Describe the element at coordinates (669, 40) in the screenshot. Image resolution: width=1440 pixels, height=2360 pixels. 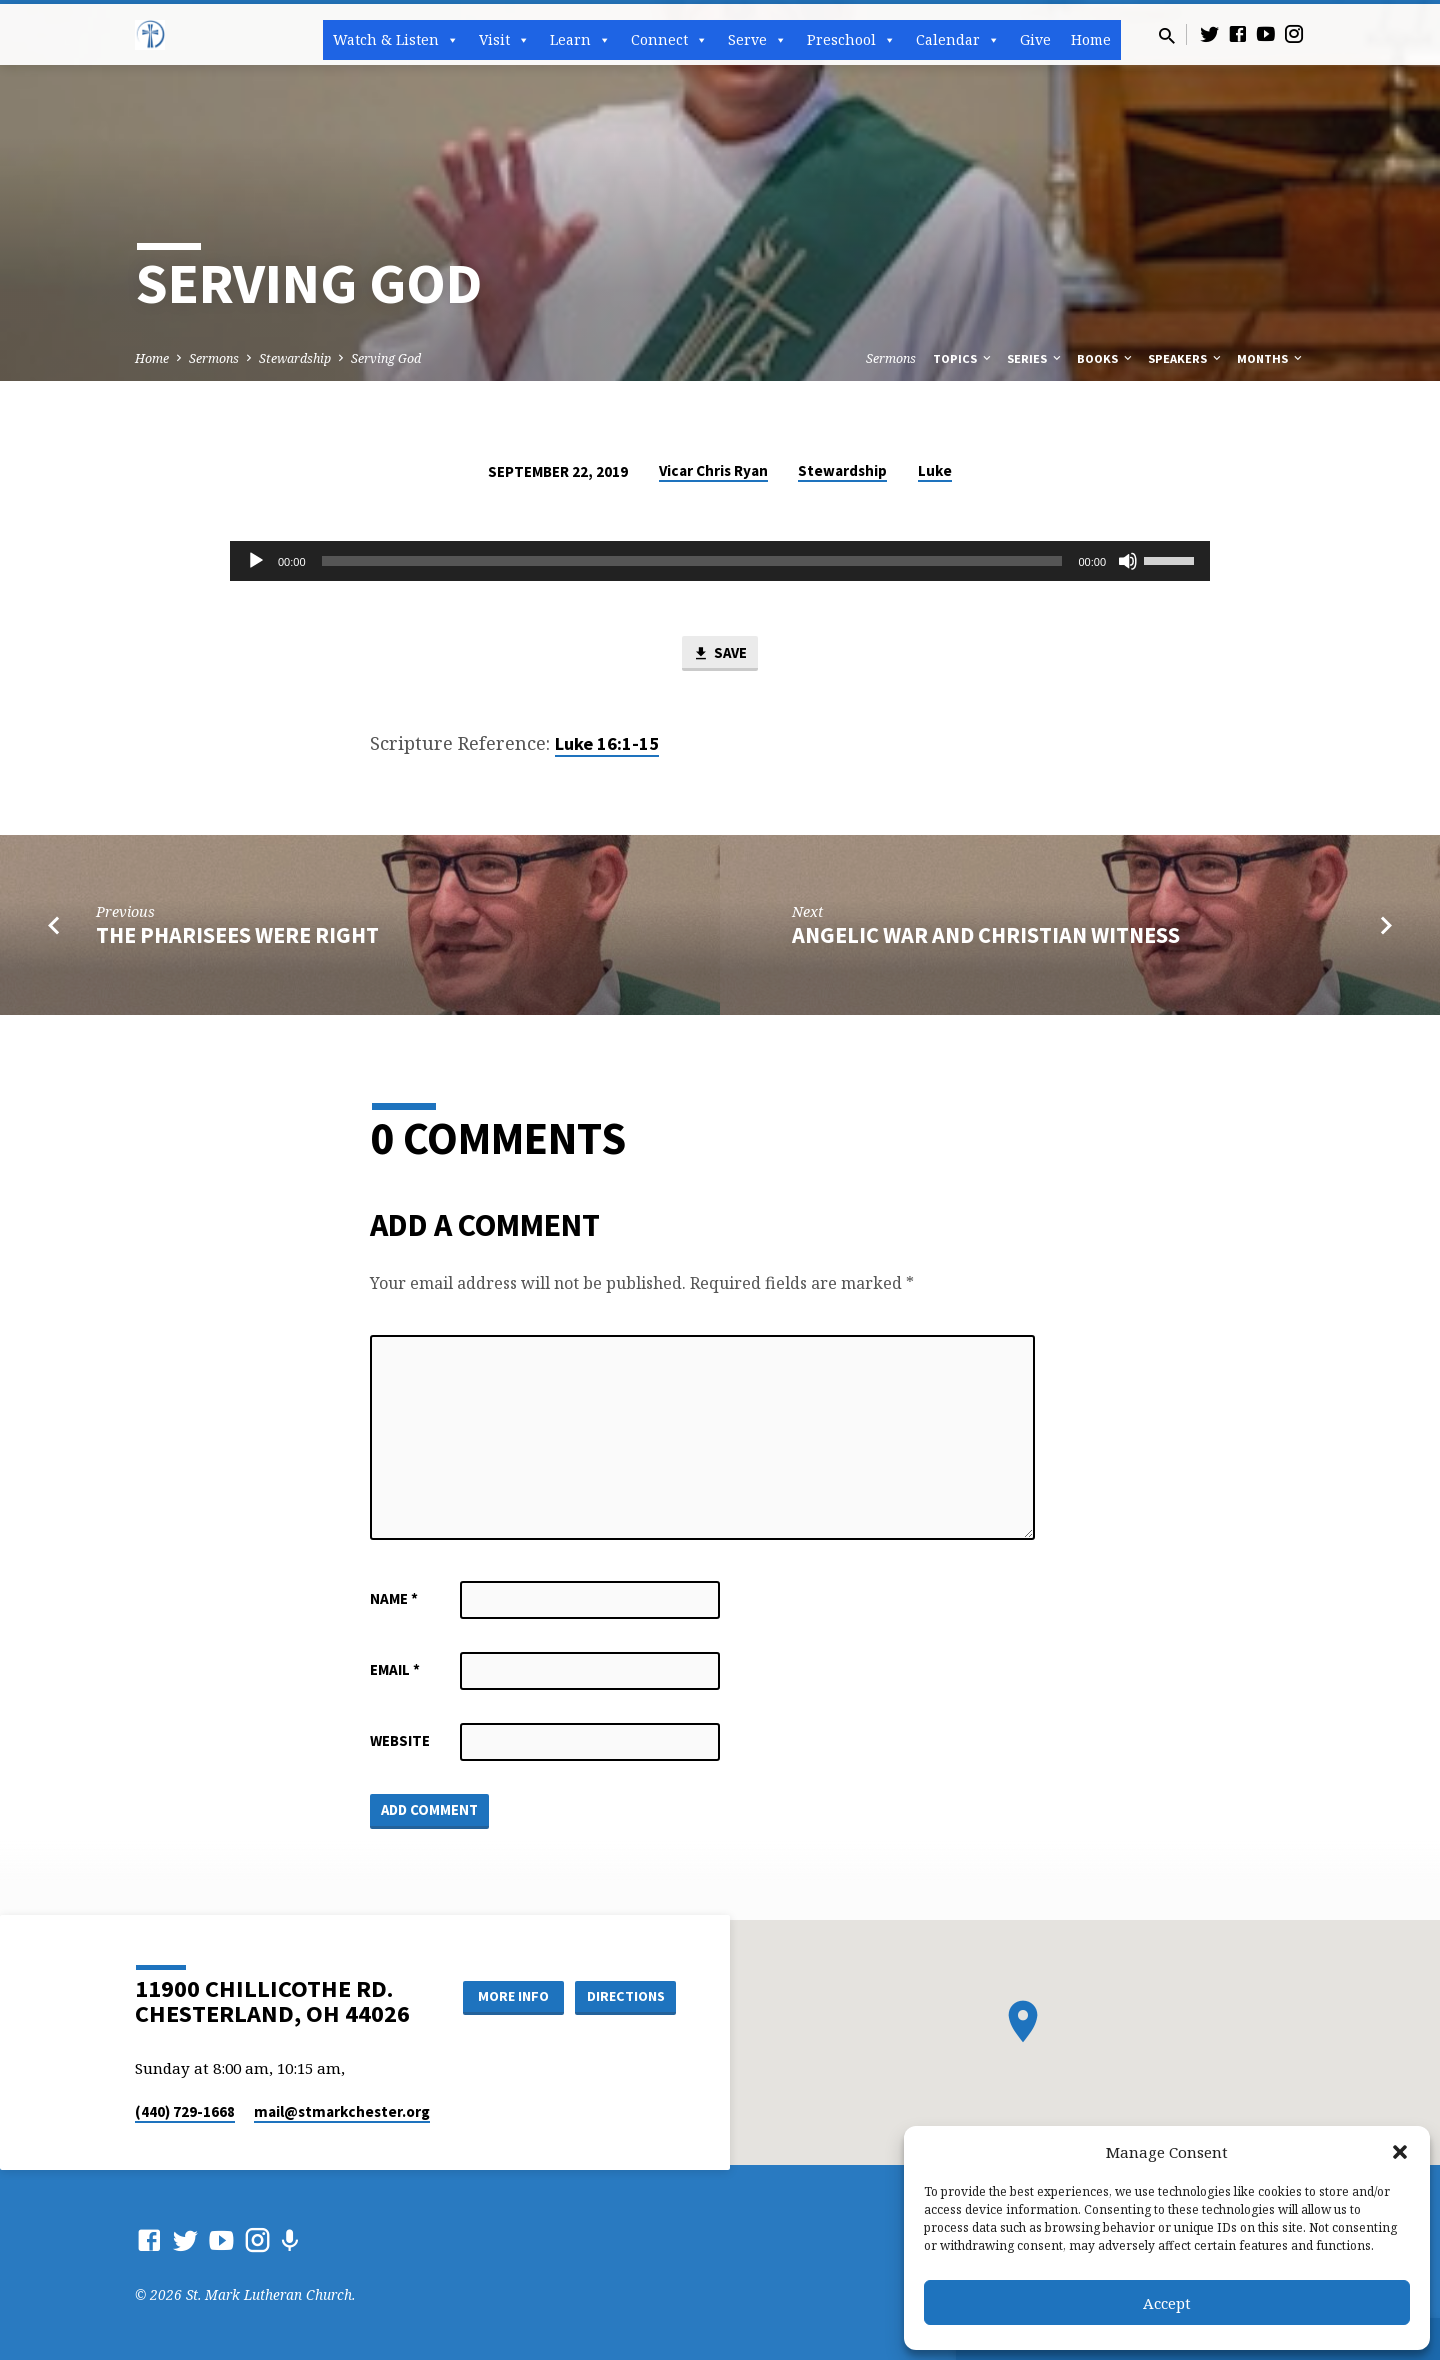
I see `Connect` at that location.